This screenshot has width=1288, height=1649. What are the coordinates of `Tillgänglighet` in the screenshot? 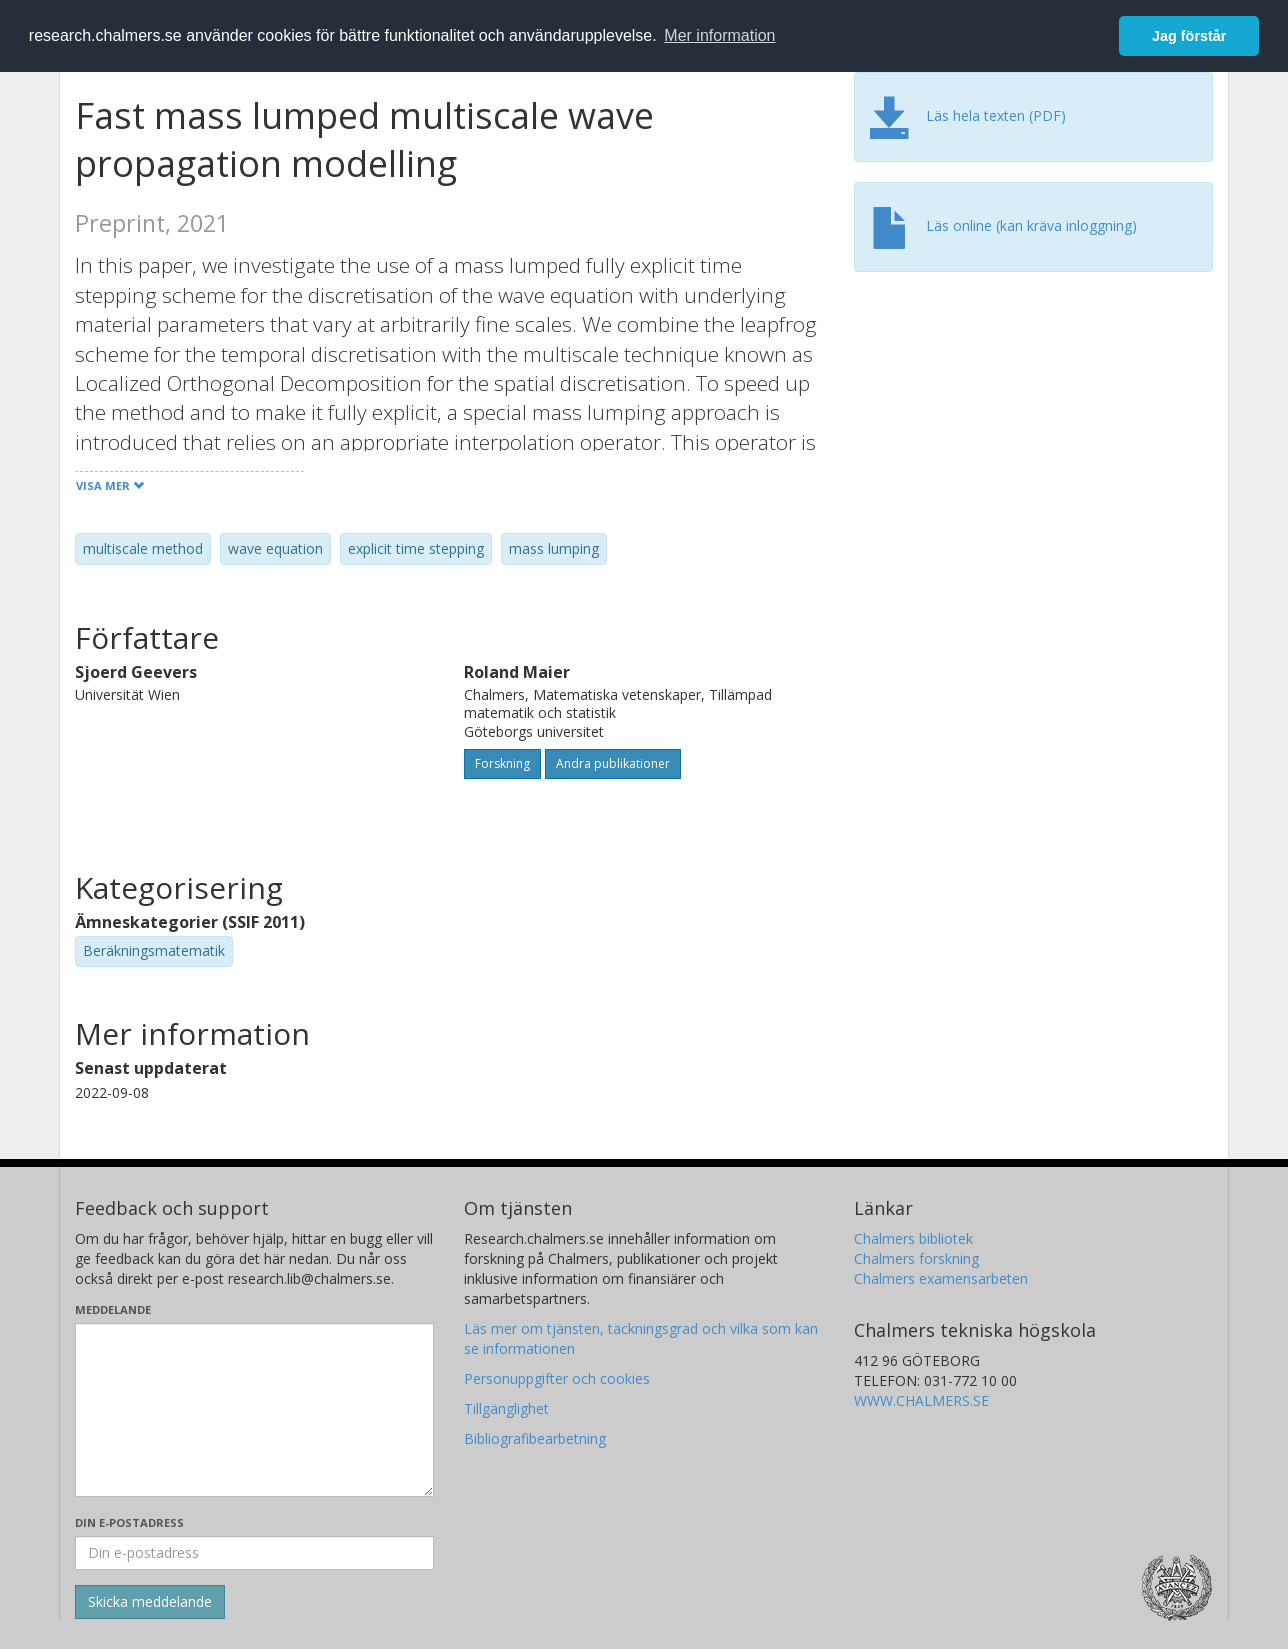 It's located at (506, 1408).